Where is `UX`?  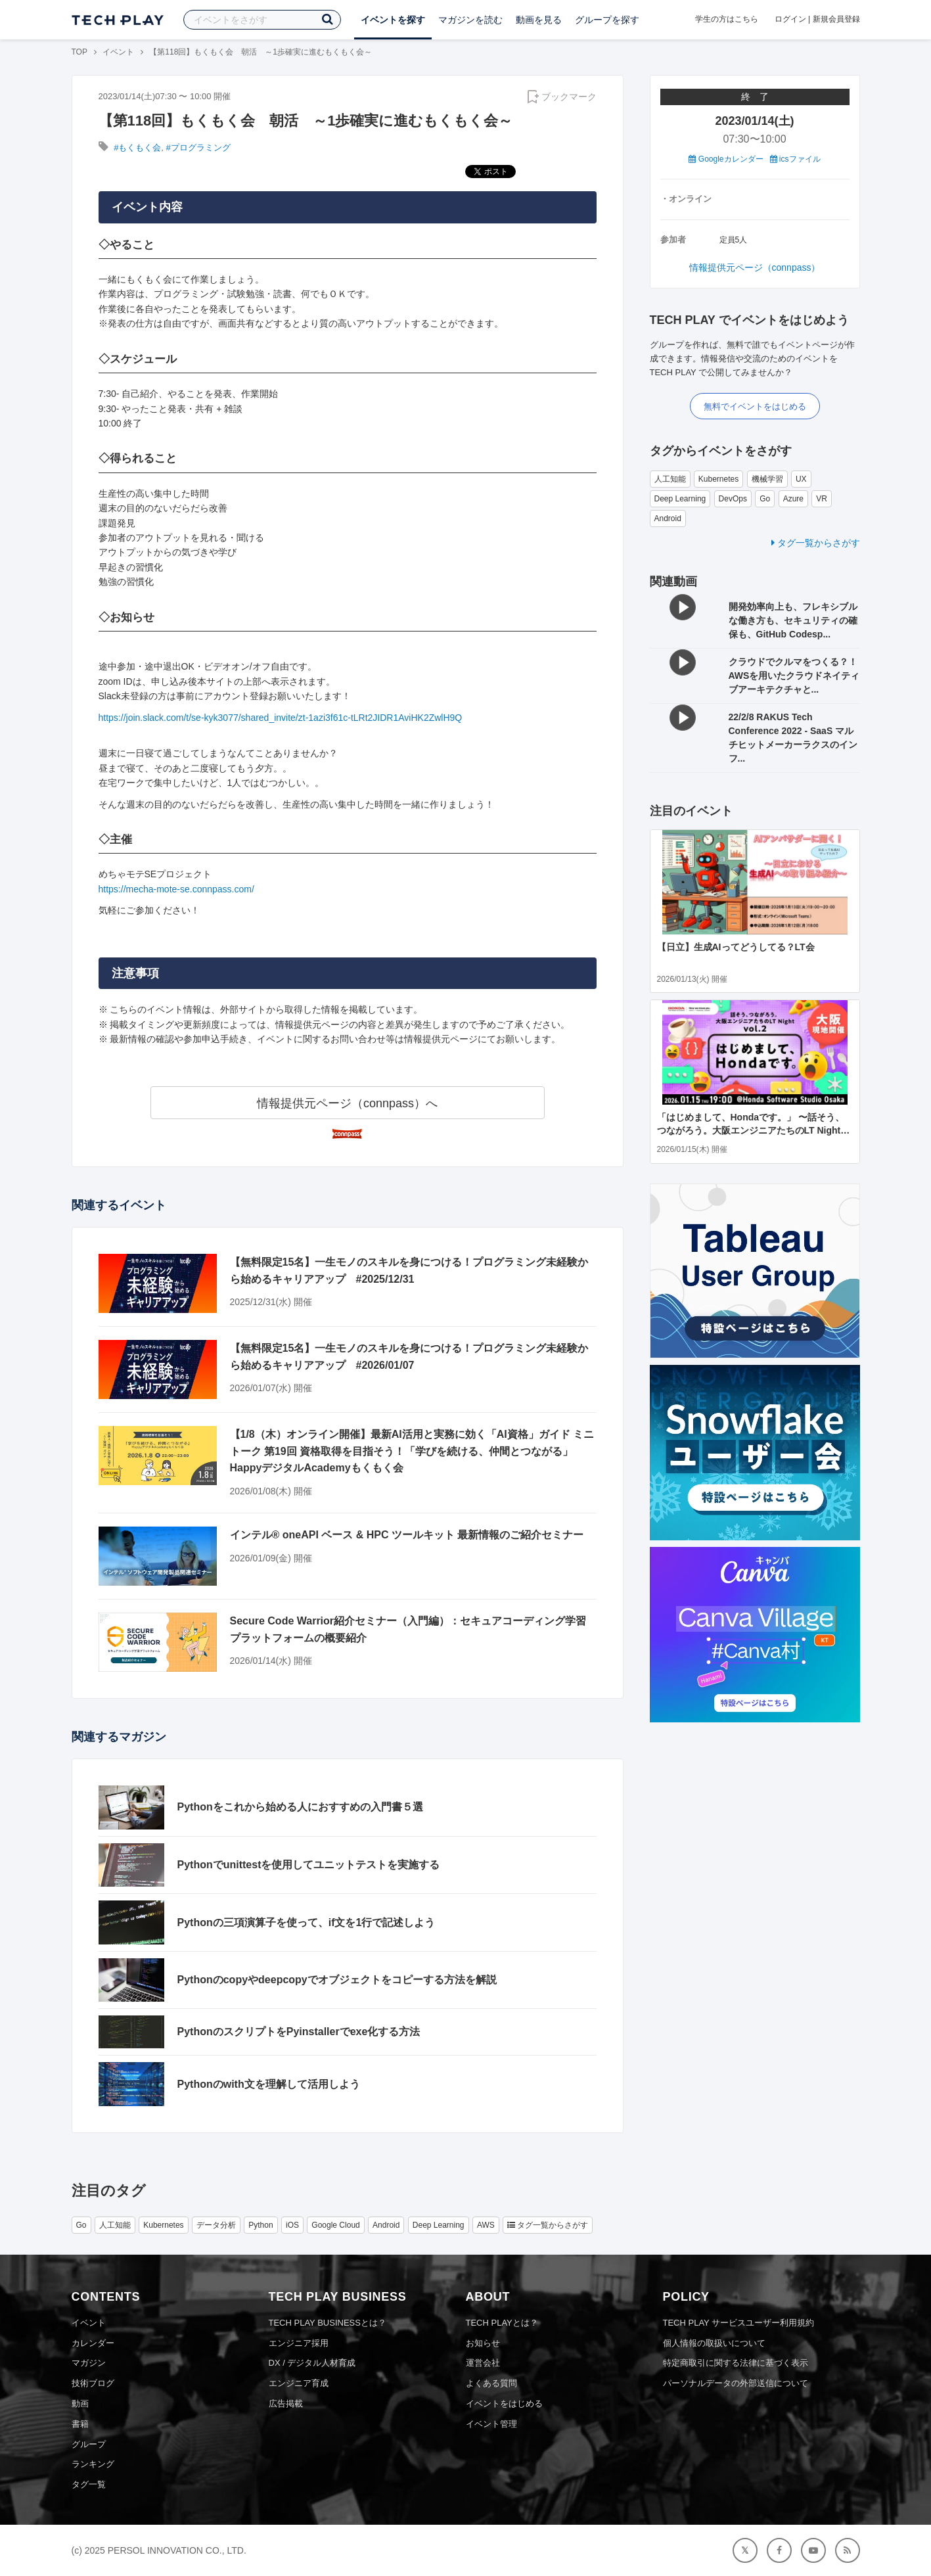
UX is located at coordinates (801, 479).